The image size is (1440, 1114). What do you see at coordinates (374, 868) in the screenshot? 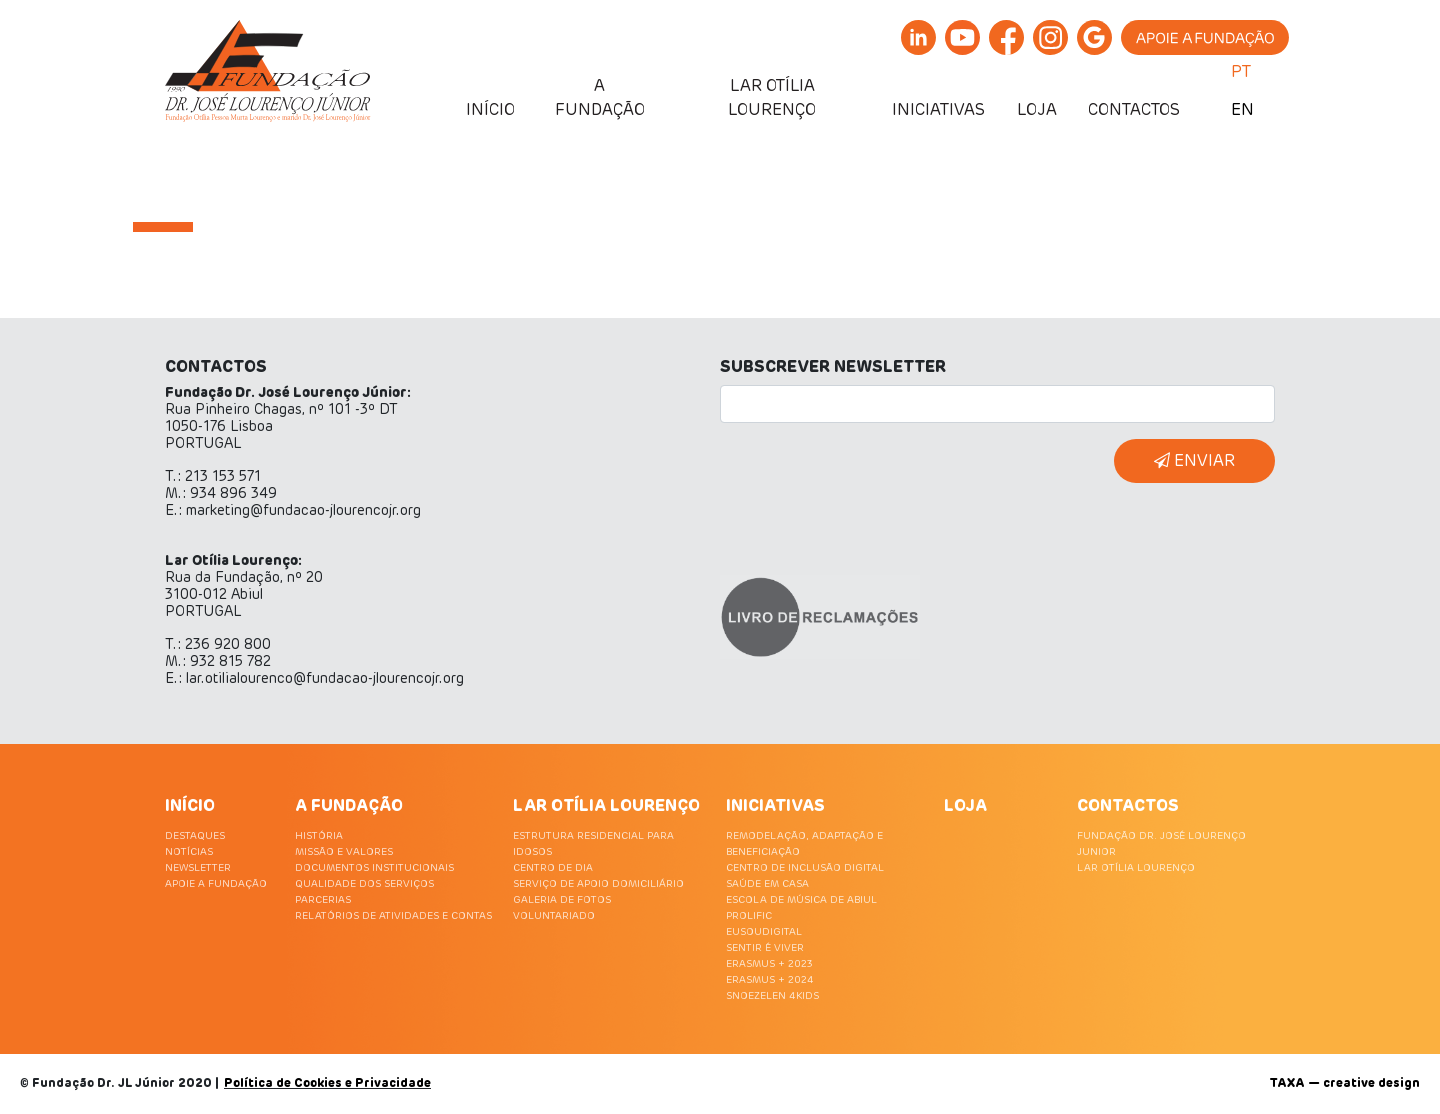
I see `DOCUMENTOS INSTITUCIONAIS` at bounding box center [374, 868].